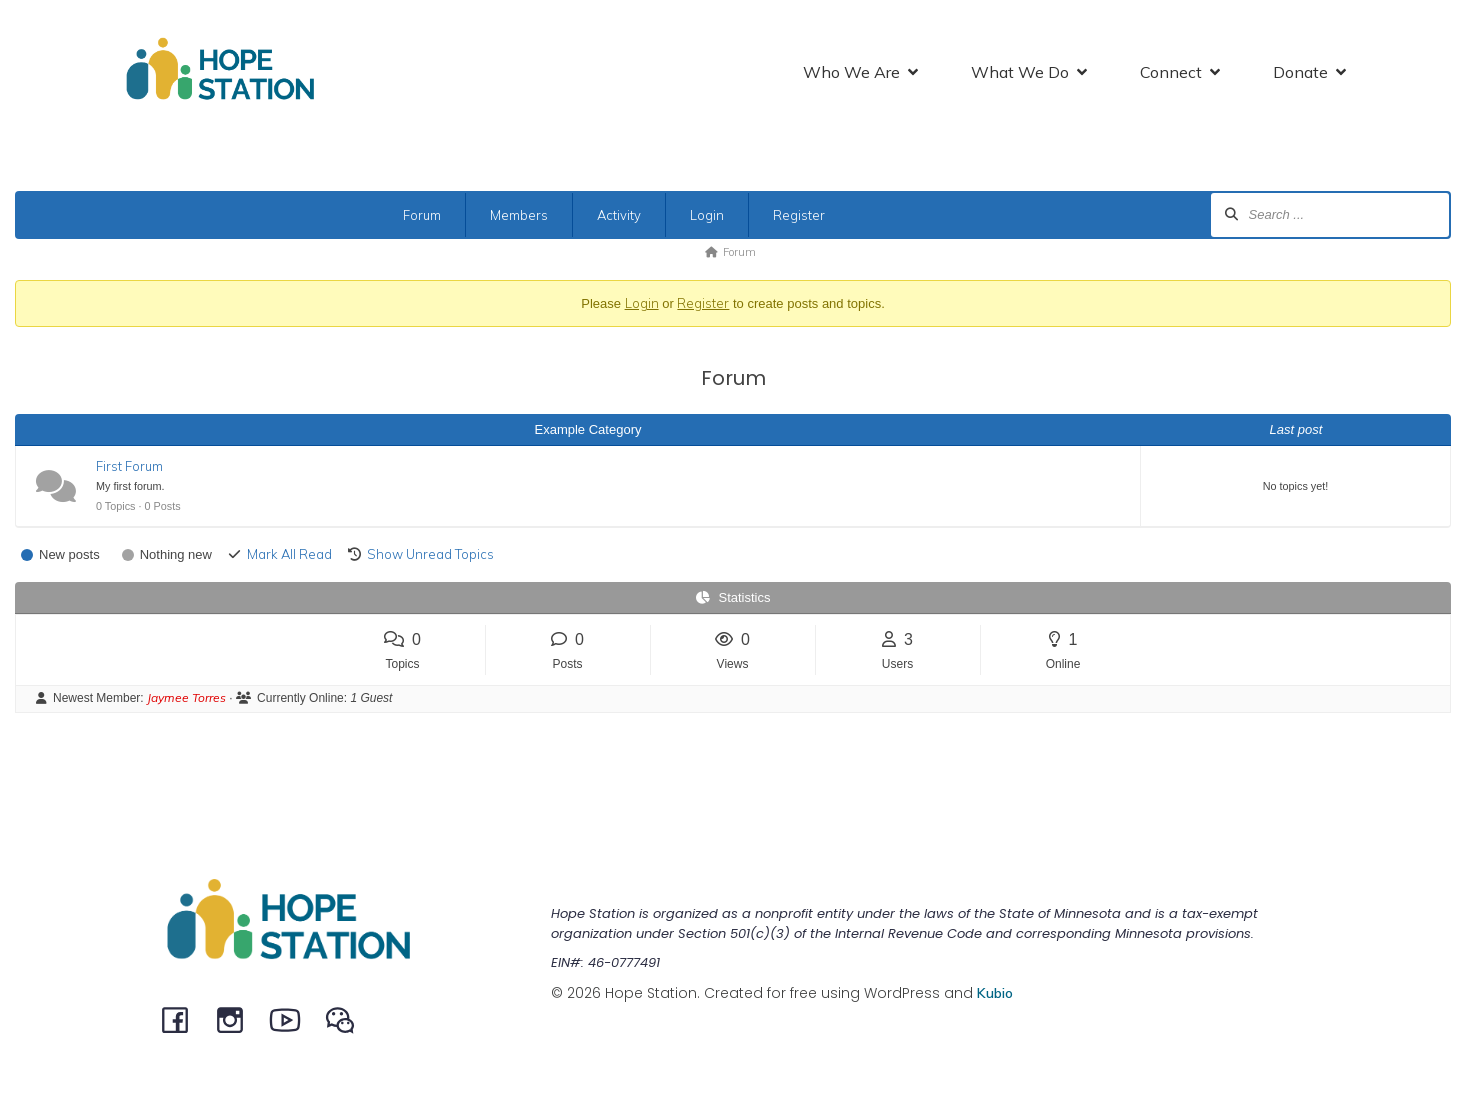 This screenshot has height=1114, width=1466. Describe the element at coordinates (347, 1019) in the screenshot. I see `[Social link: @HopeStation716]` at that location.